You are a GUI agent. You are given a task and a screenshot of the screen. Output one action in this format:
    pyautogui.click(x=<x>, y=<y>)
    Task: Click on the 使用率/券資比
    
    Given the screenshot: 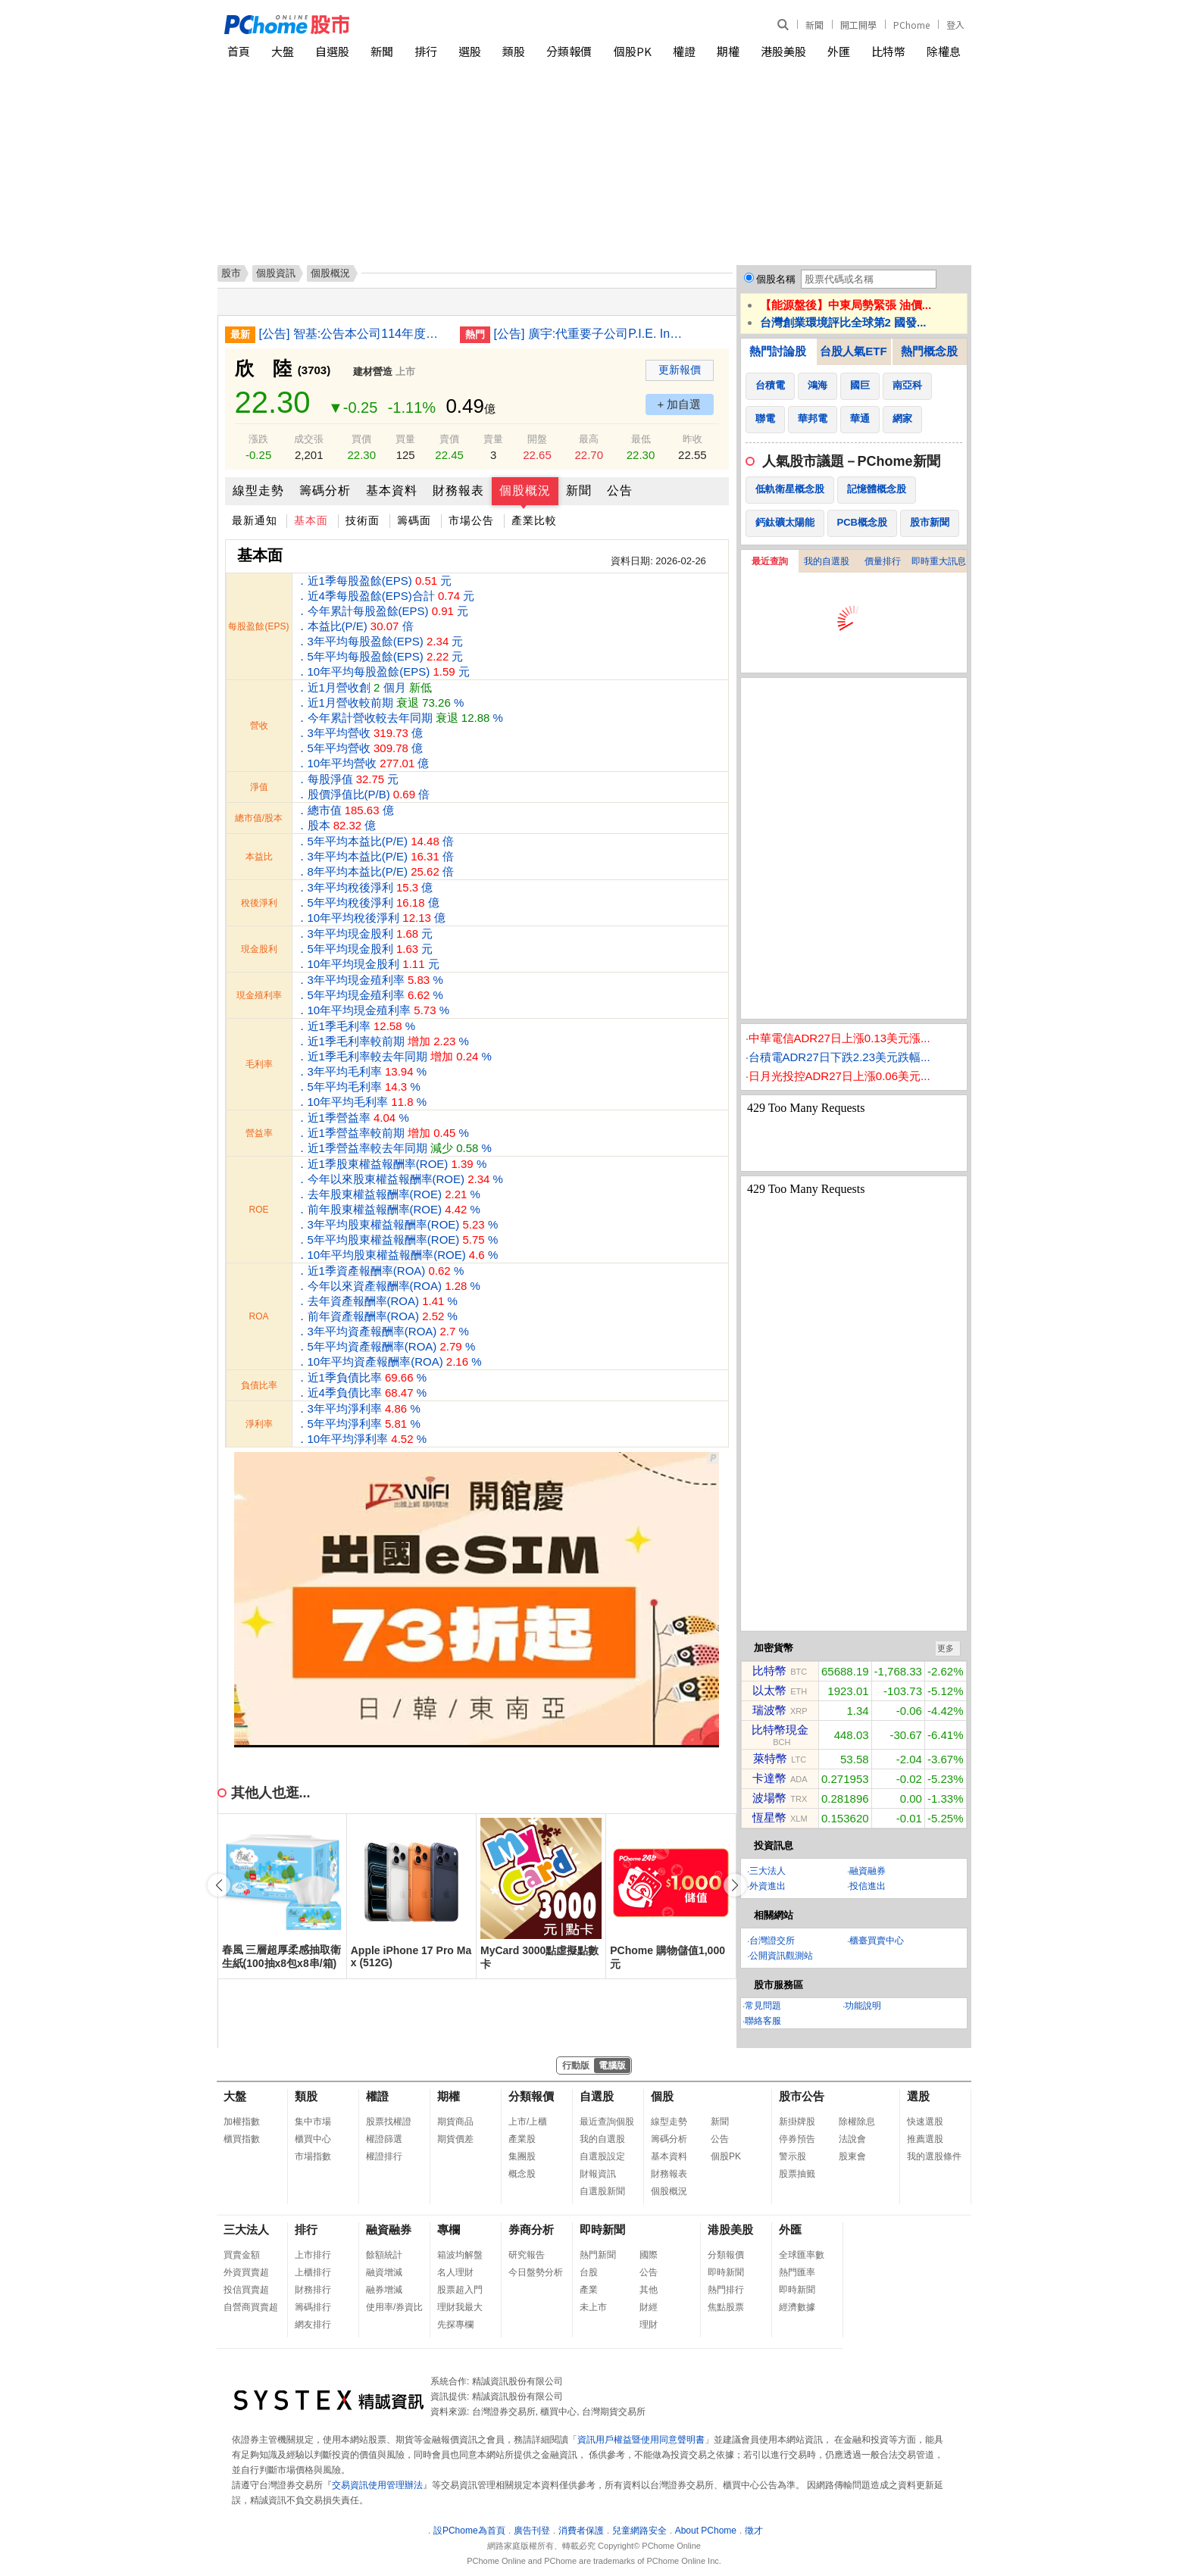 What is the action you would take?
    pyautogui.click(x=394, y=2307)
    